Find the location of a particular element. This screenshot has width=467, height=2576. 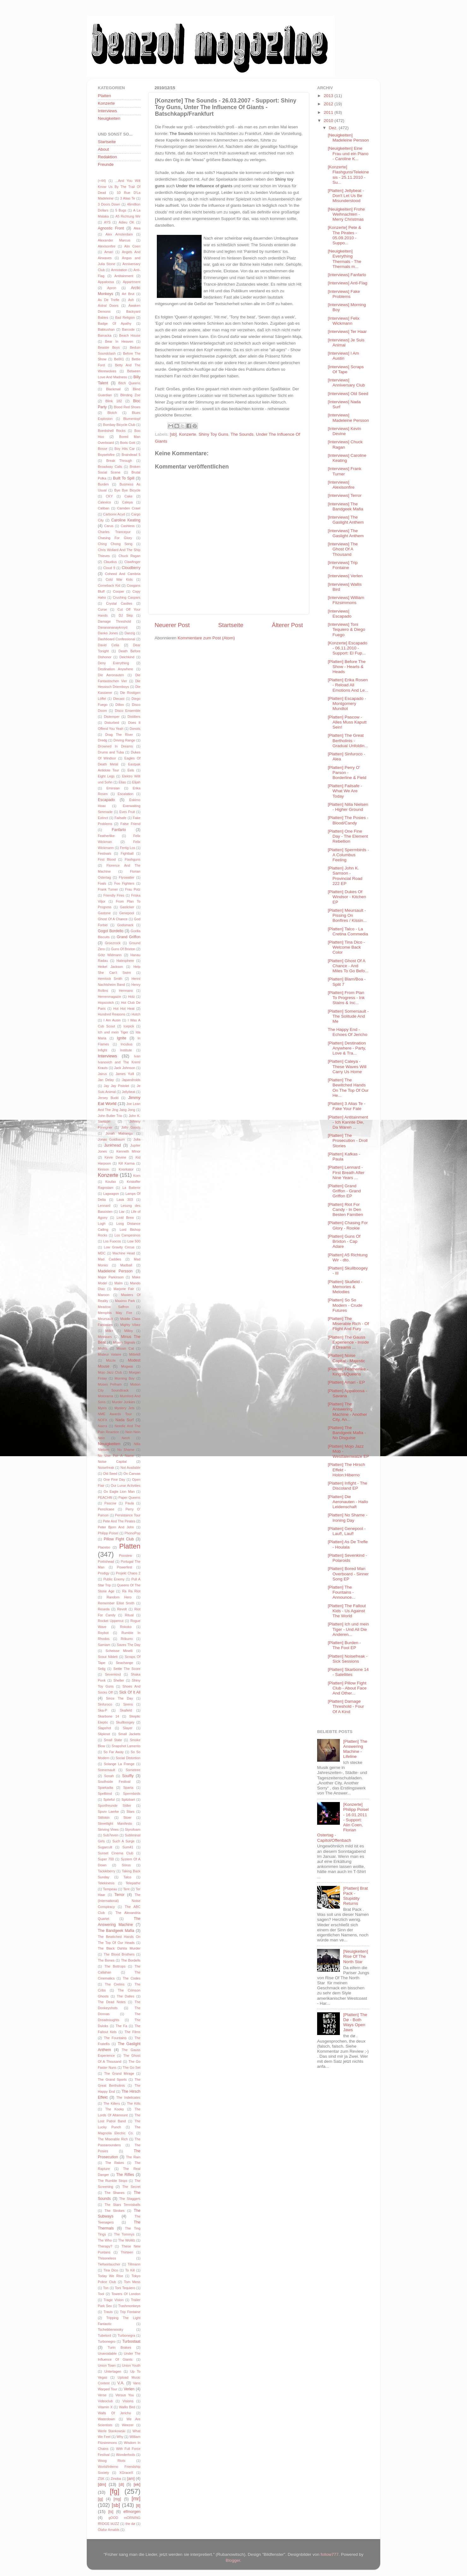

Spiteful is located at coordinates (109, 1799).